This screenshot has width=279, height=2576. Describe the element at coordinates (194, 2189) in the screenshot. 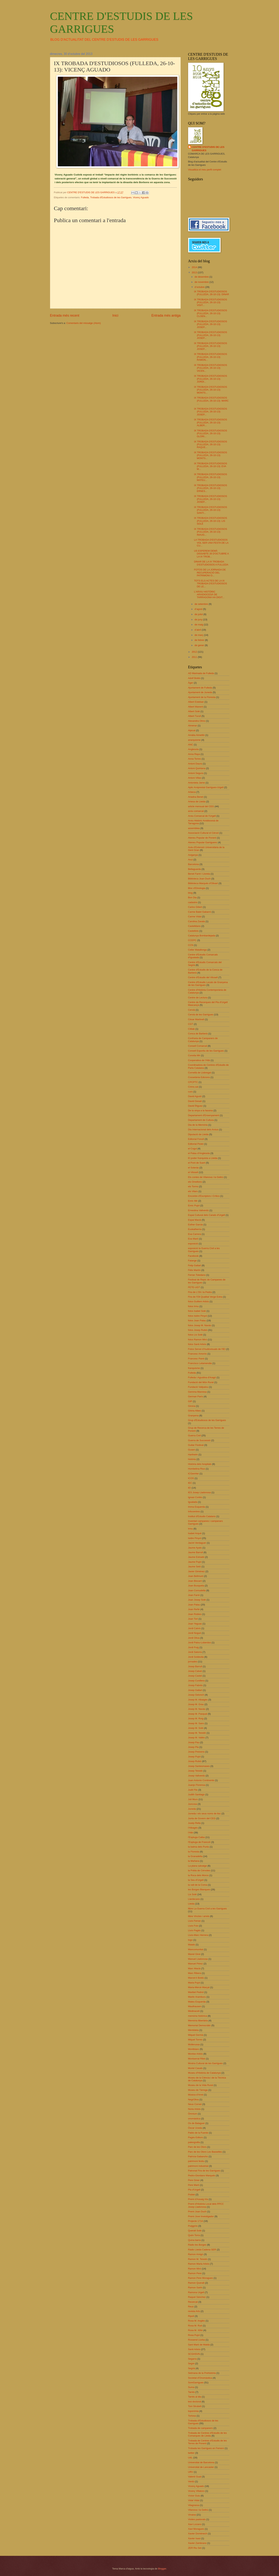

I see `Pla d'Urgell` at that location.